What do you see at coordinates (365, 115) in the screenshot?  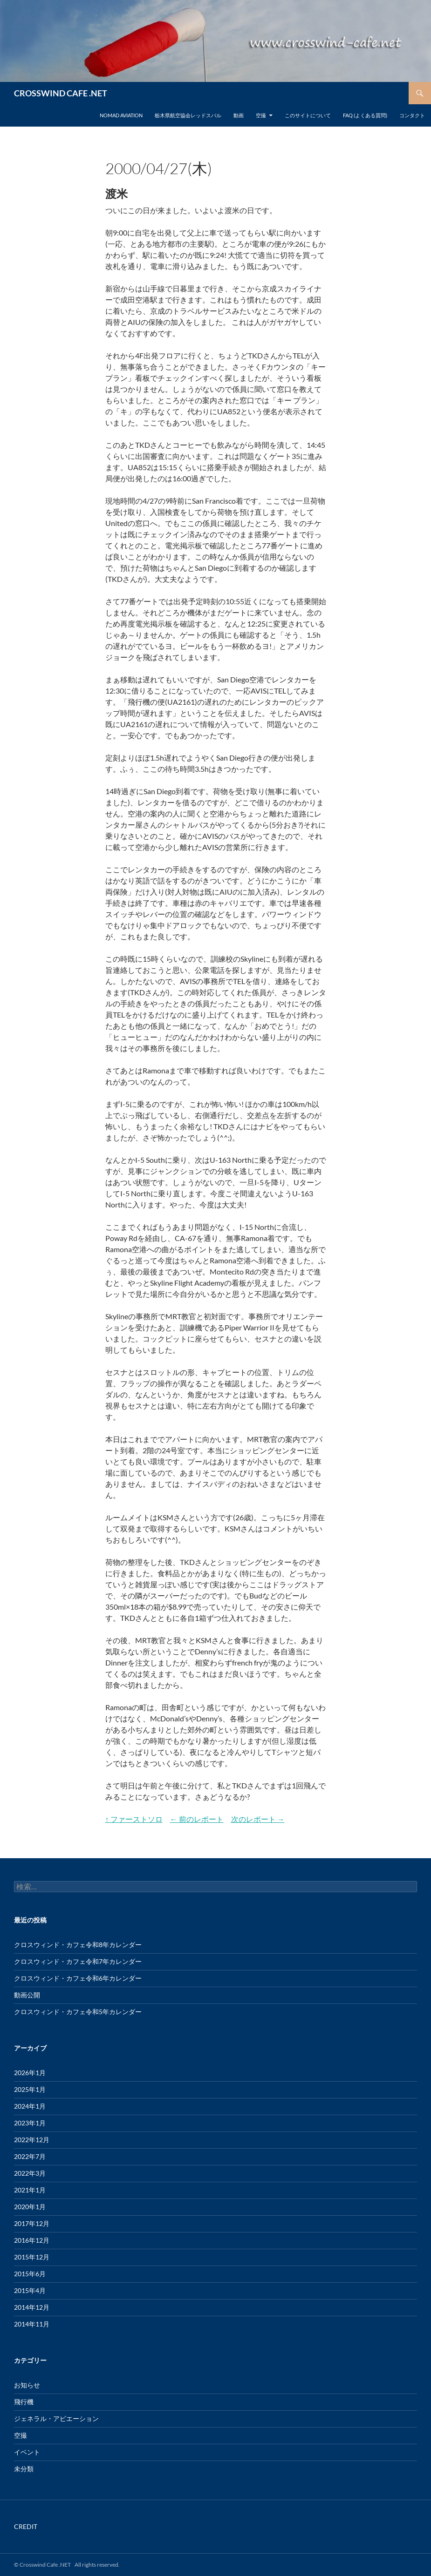 I see `FAQ (よくある質問)` at bounding box center [365, 115].